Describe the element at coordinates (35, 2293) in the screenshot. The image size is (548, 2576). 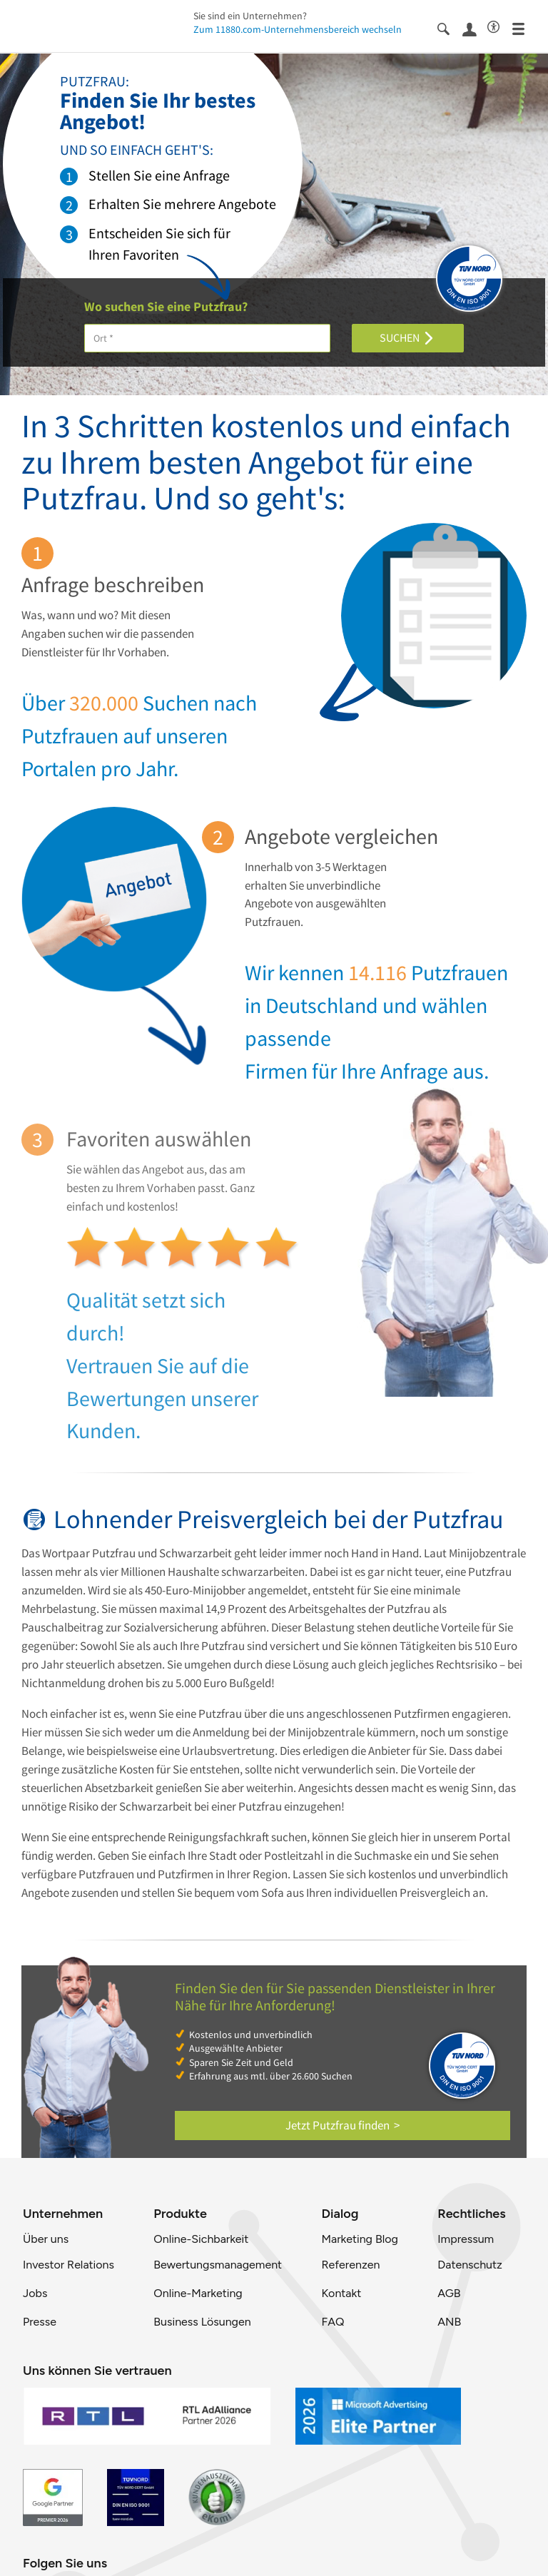
I see `Jobs` at that location.